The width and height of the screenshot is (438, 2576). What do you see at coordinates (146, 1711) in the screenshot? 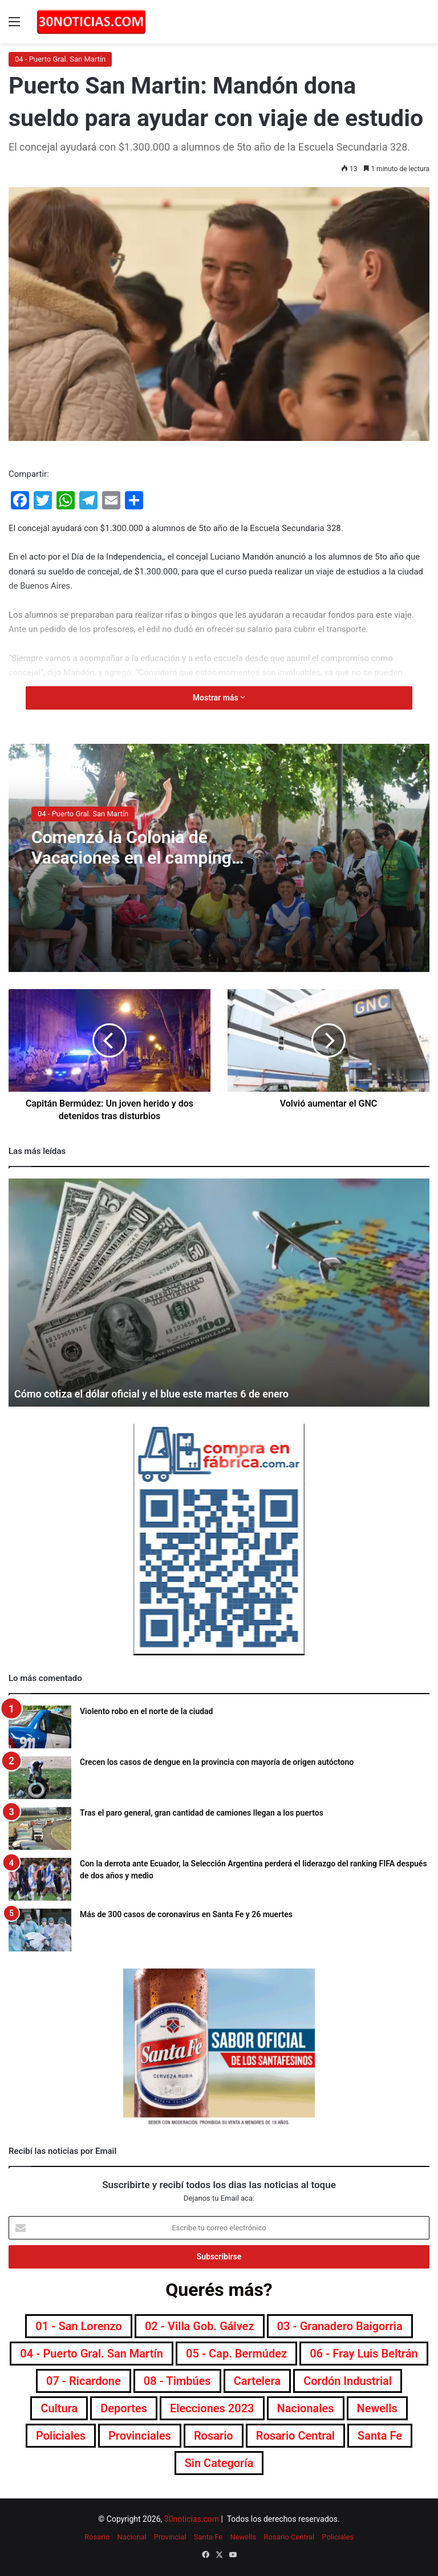
I see `Violento robo en el norte de la ciudad` at bounding box center [146, 1711].